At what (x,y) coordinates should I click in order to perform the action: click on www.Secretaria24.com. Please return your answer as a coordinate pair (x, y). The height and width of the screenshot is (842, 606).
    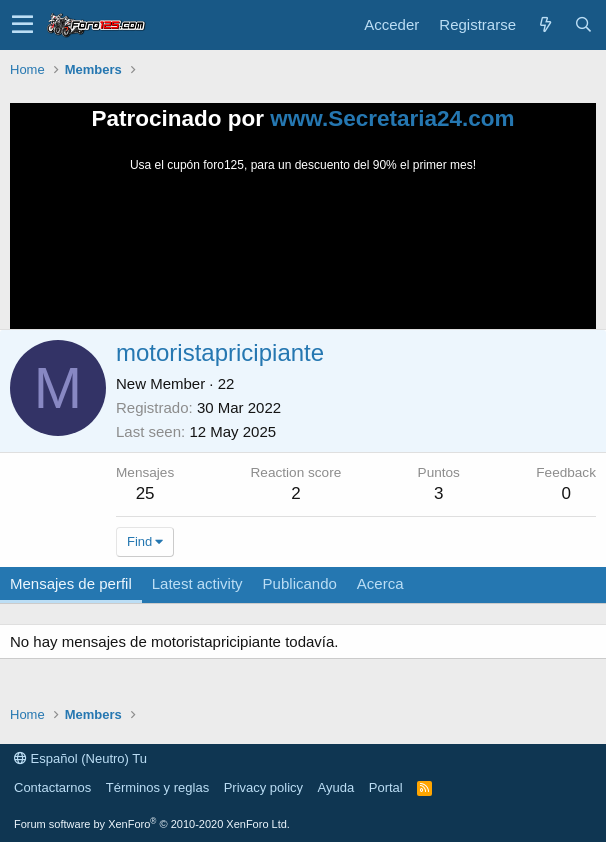
    Looking at the image, I should click on (392, 118).